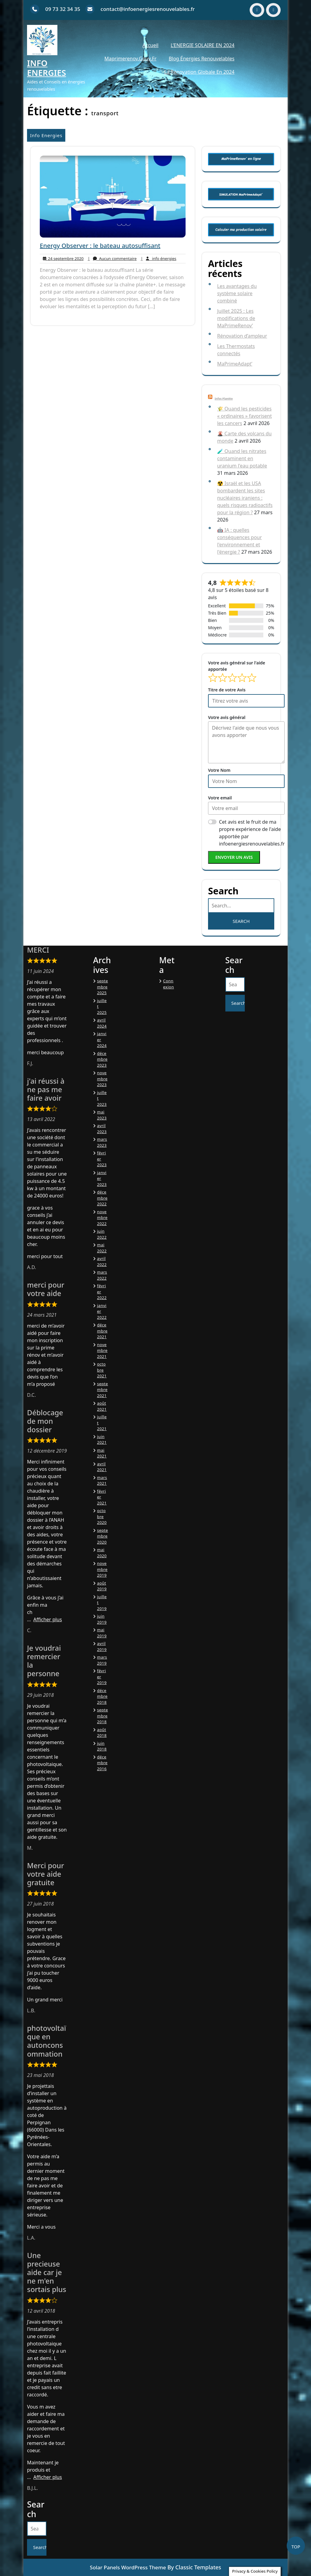 This screenshot has height=2576, width=311. Describe the element at coordinates (102, 1660) in the screenshot. I see `mars 2019` at that location.